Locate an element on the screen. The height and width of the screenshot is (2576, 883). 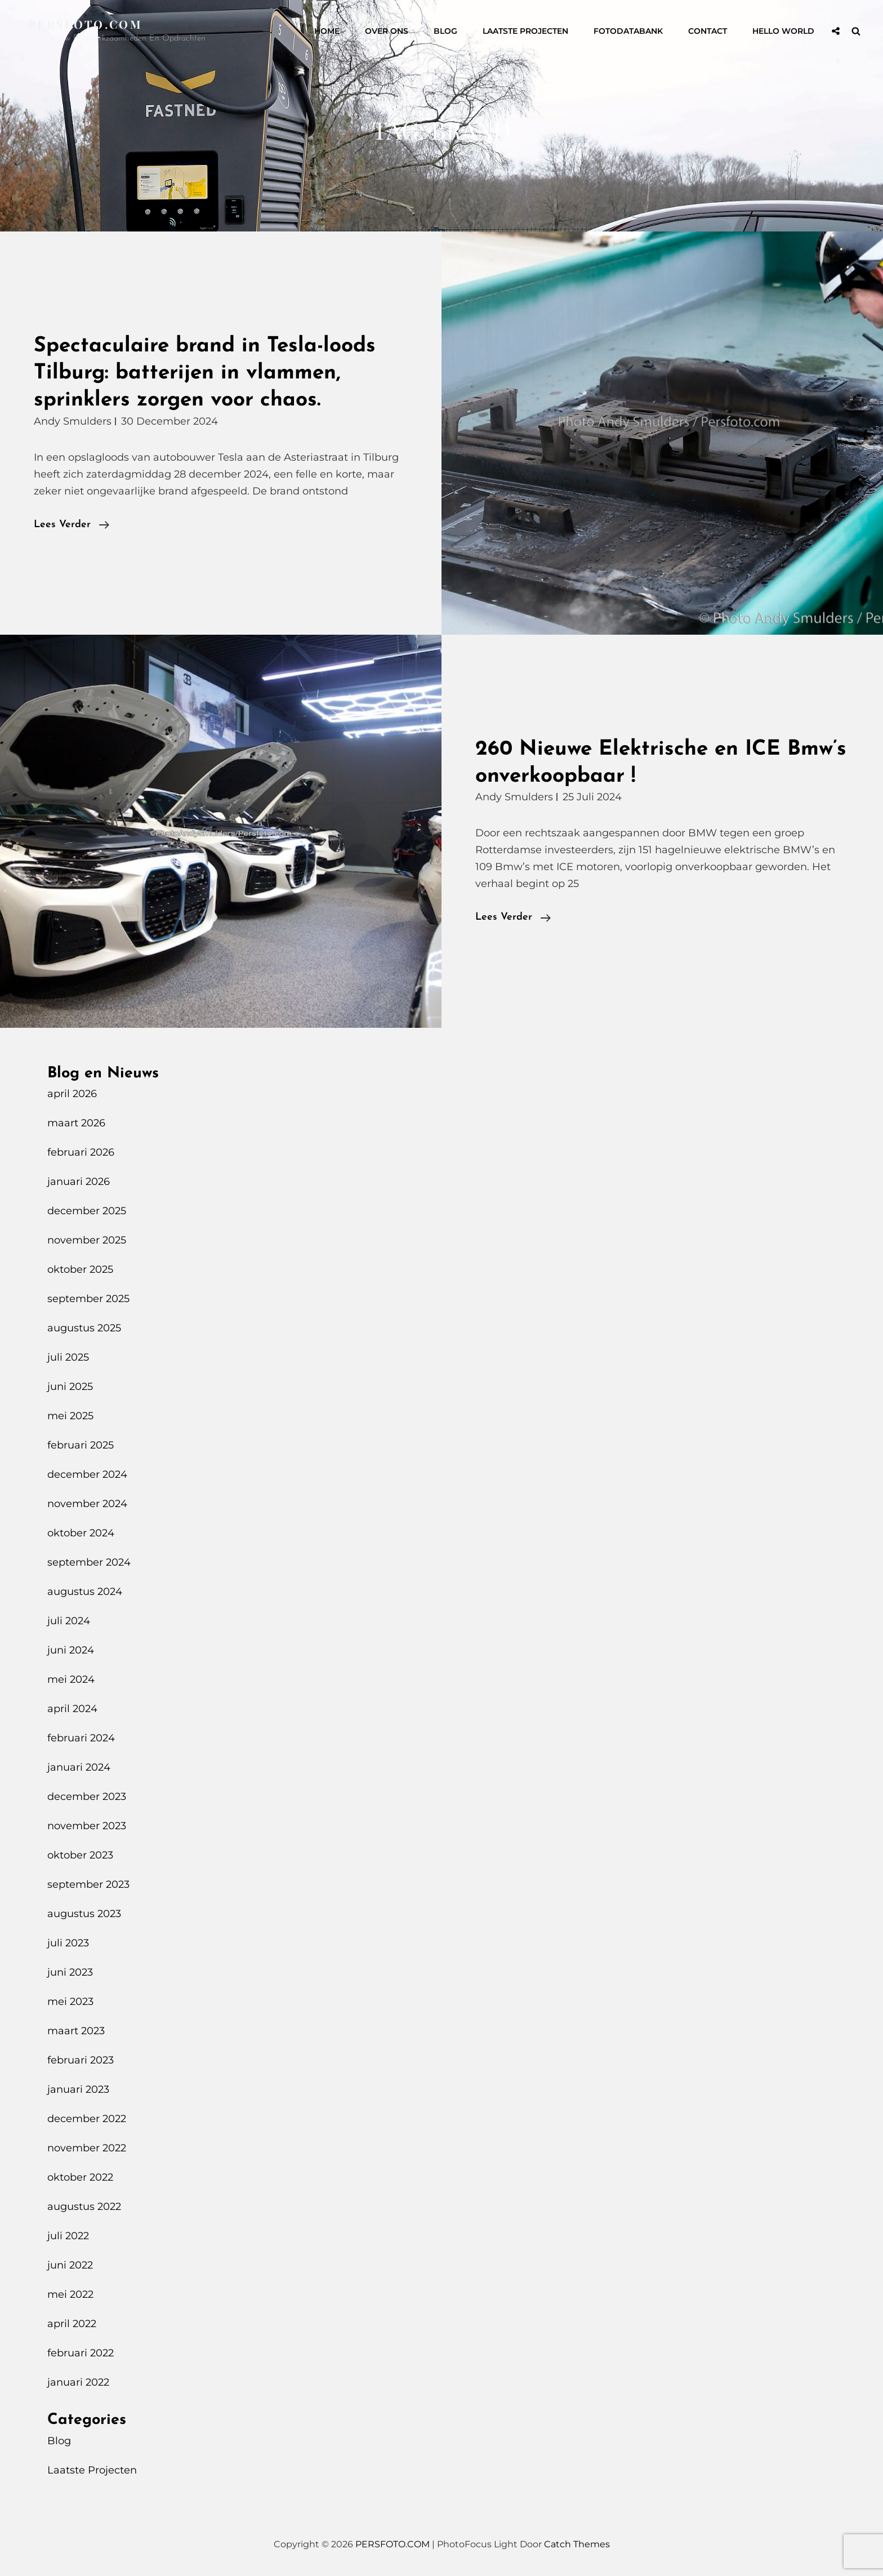
februari 2023 is located at coordinates (80, 2060).